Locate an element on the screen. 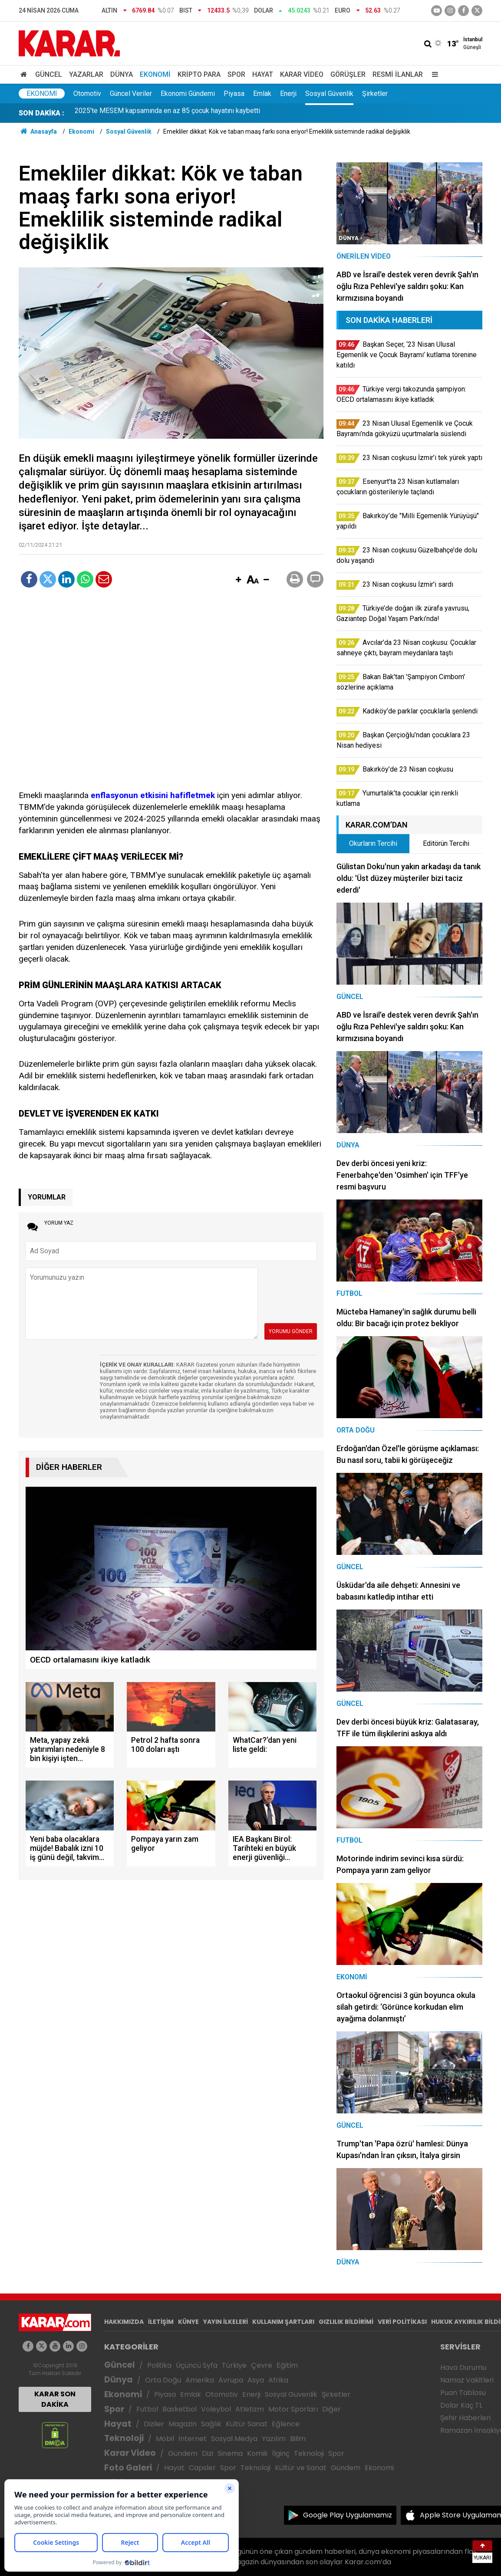 The height and width of the screenshot is (2576, 501). Enerji is located at coordinates (288, 93).